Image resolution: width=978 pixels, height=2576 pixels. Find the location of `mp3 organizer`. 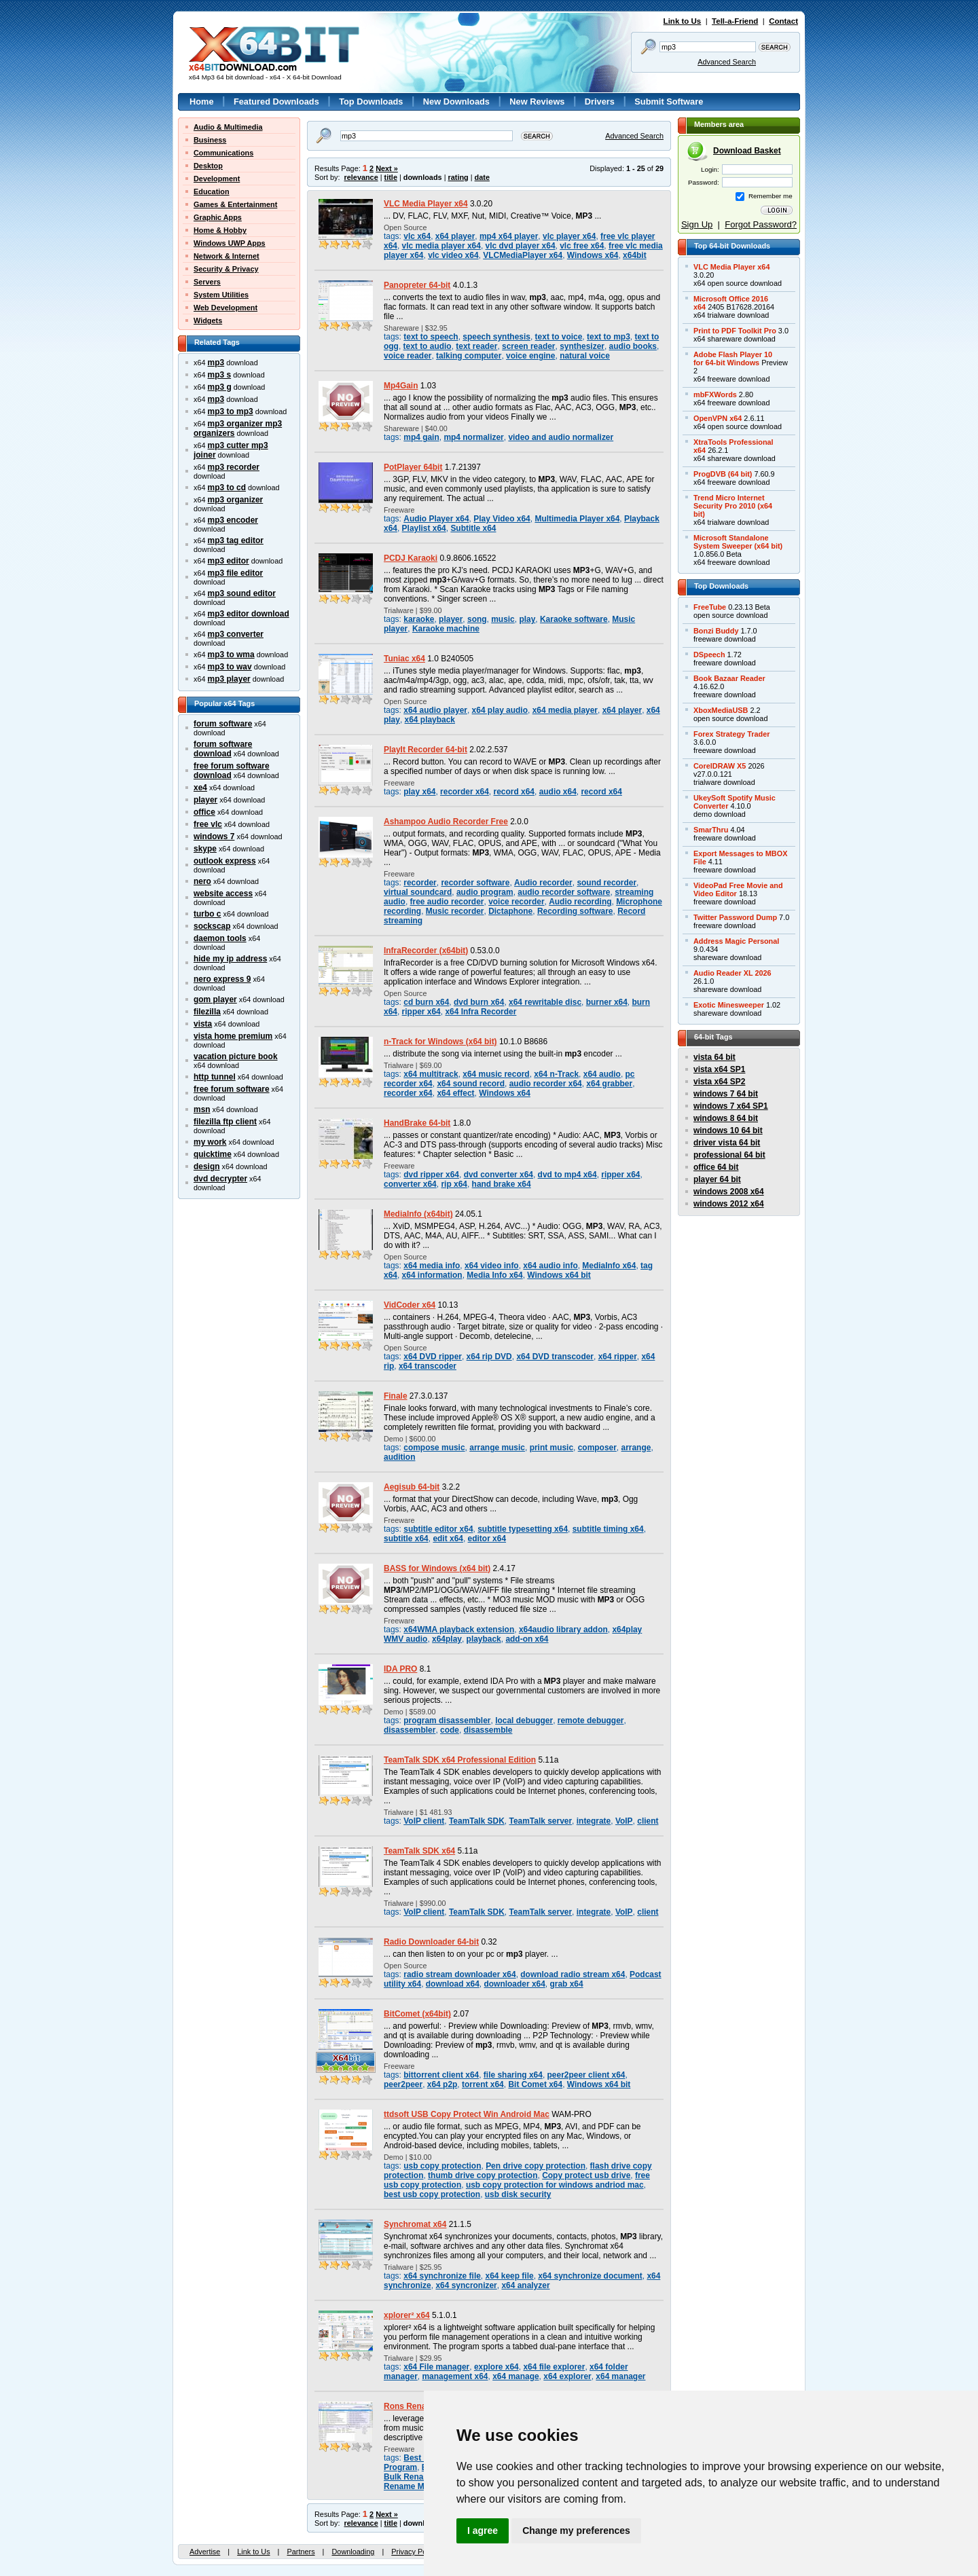

mp3 organizer is located at coordinates (236, 499).